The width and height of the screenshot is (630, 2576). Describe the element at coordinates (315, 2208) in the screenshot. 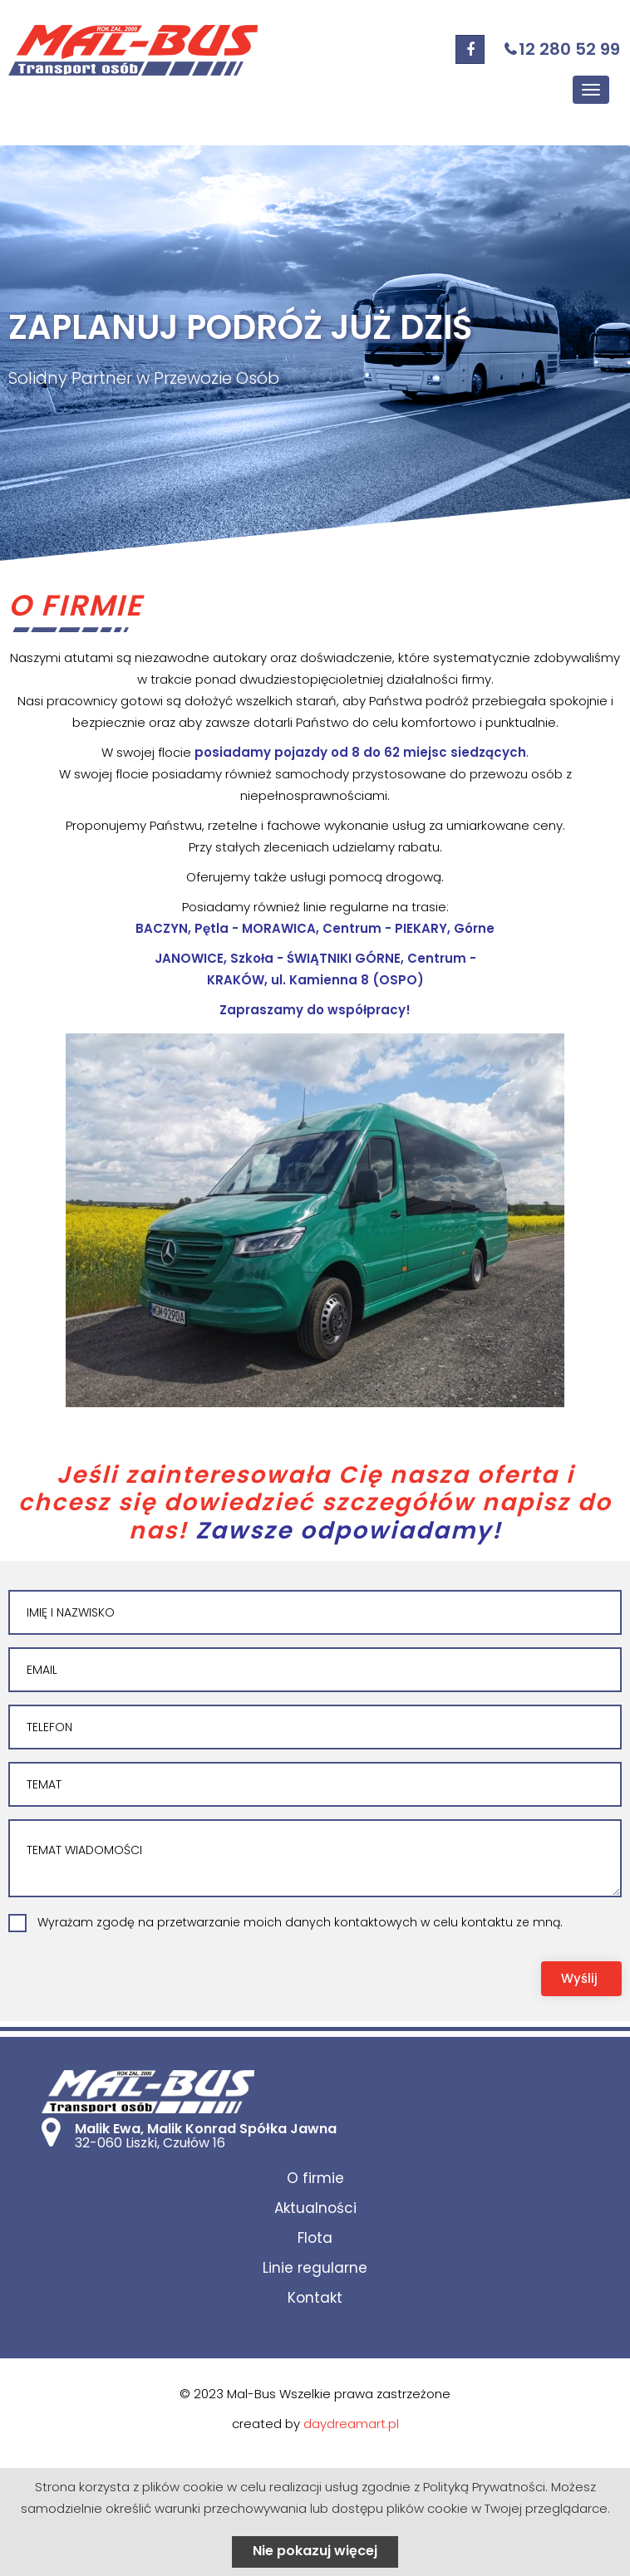

I see `Aktualności` at that location.